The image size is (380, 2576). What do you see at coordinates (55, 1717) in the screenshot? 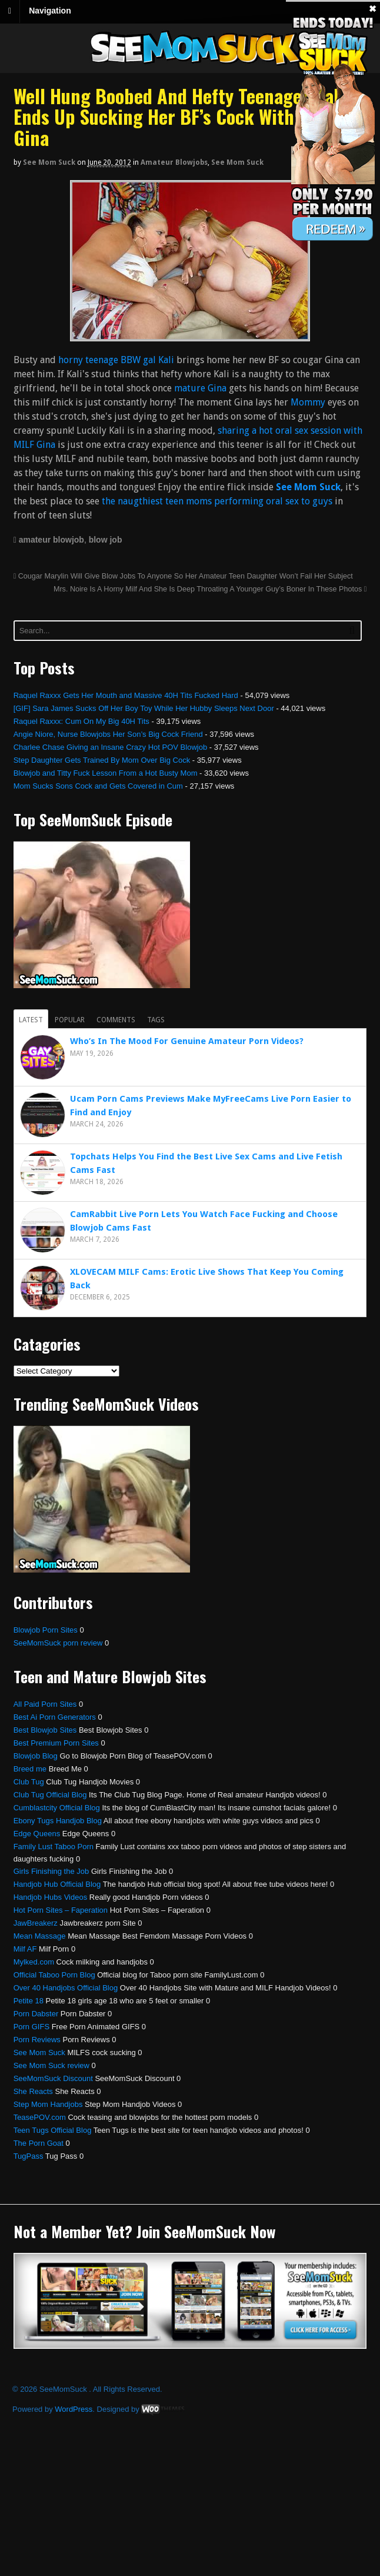
I see `Best Ai Porn Generators` at bounding box center [55, 1717].